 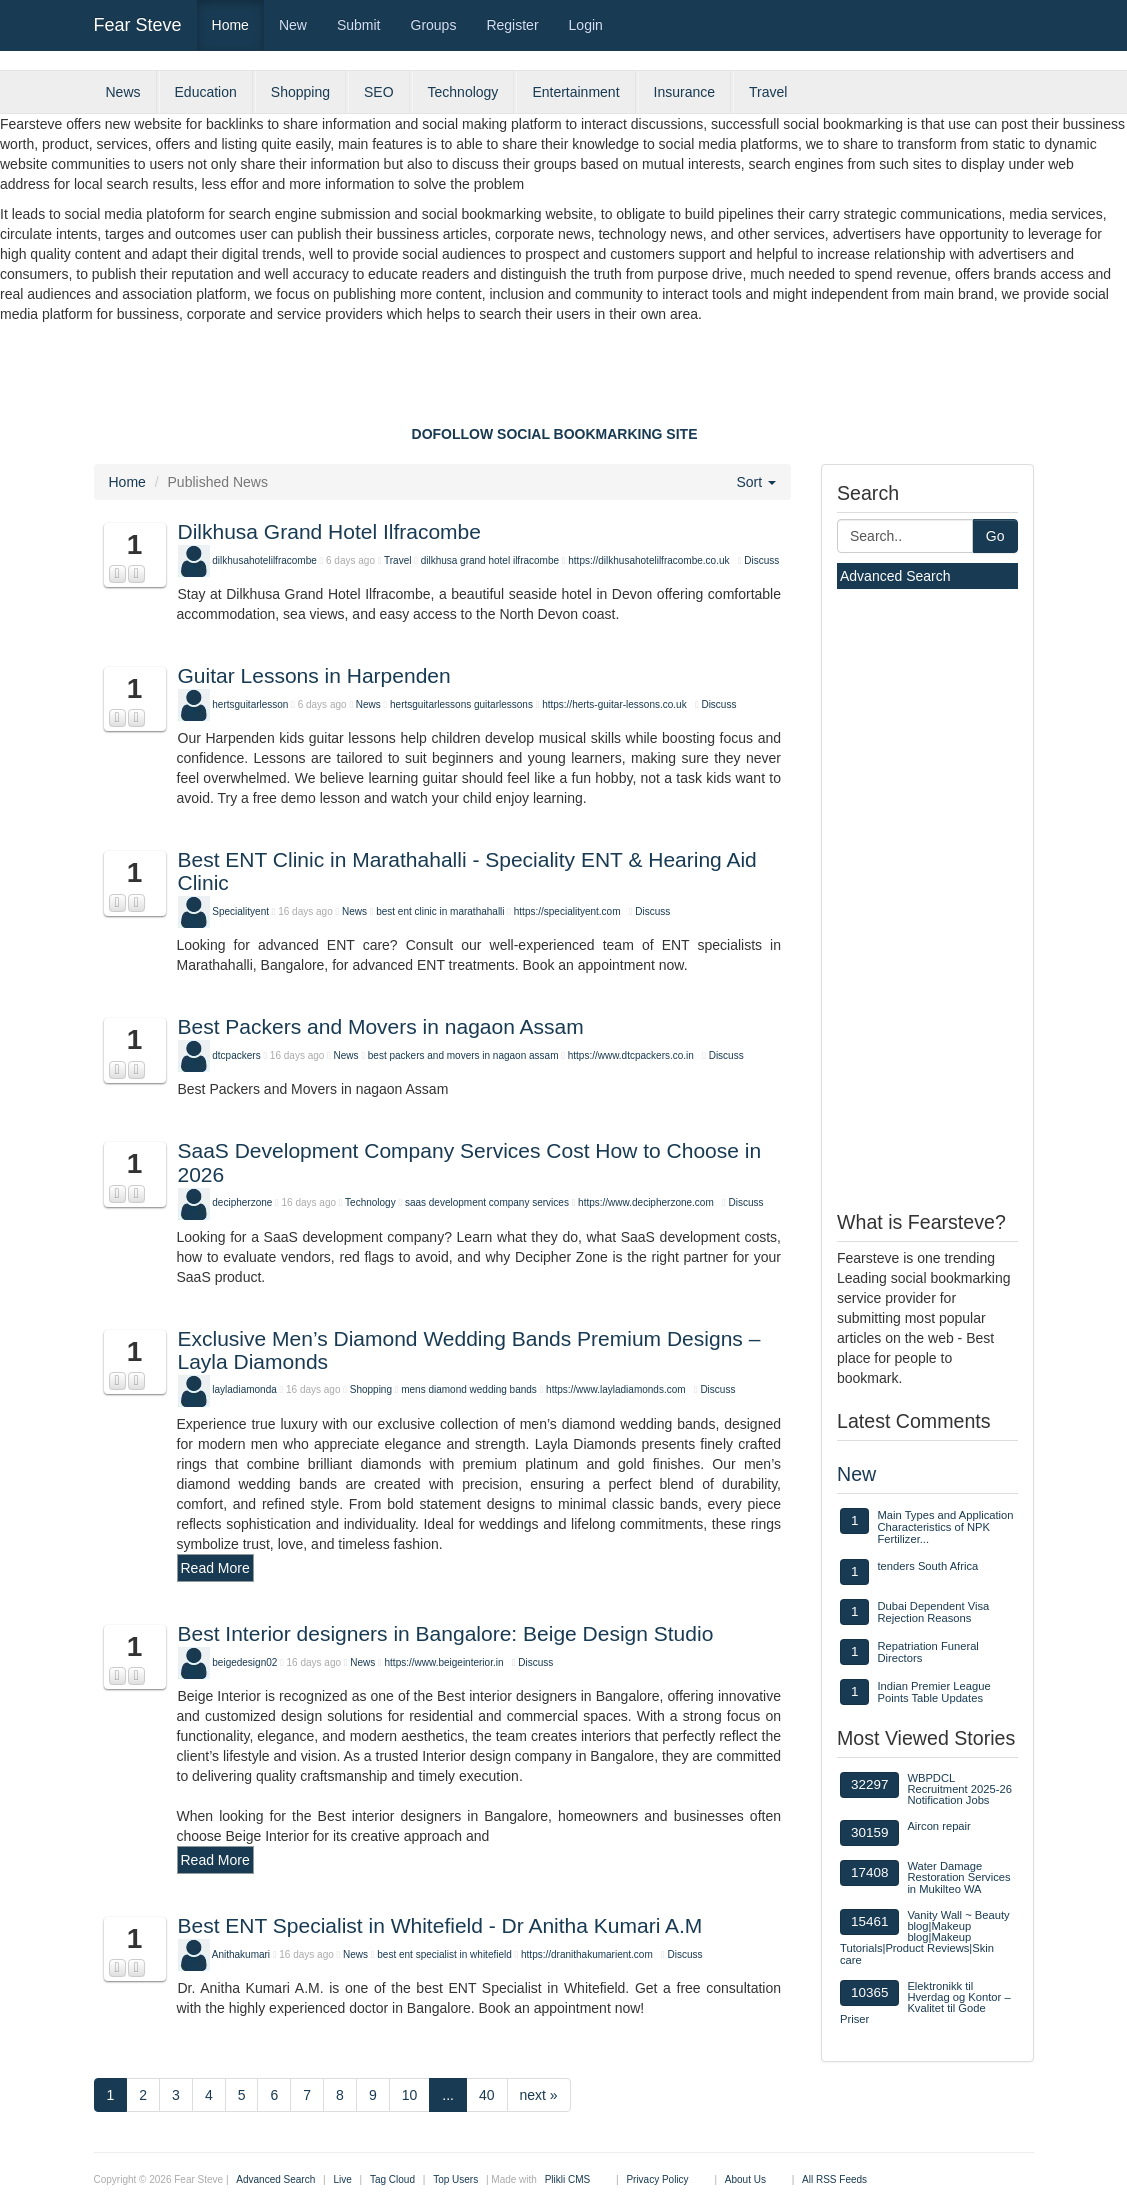 I want to click on hertsguitarlessons, so click(x=430, y=704).